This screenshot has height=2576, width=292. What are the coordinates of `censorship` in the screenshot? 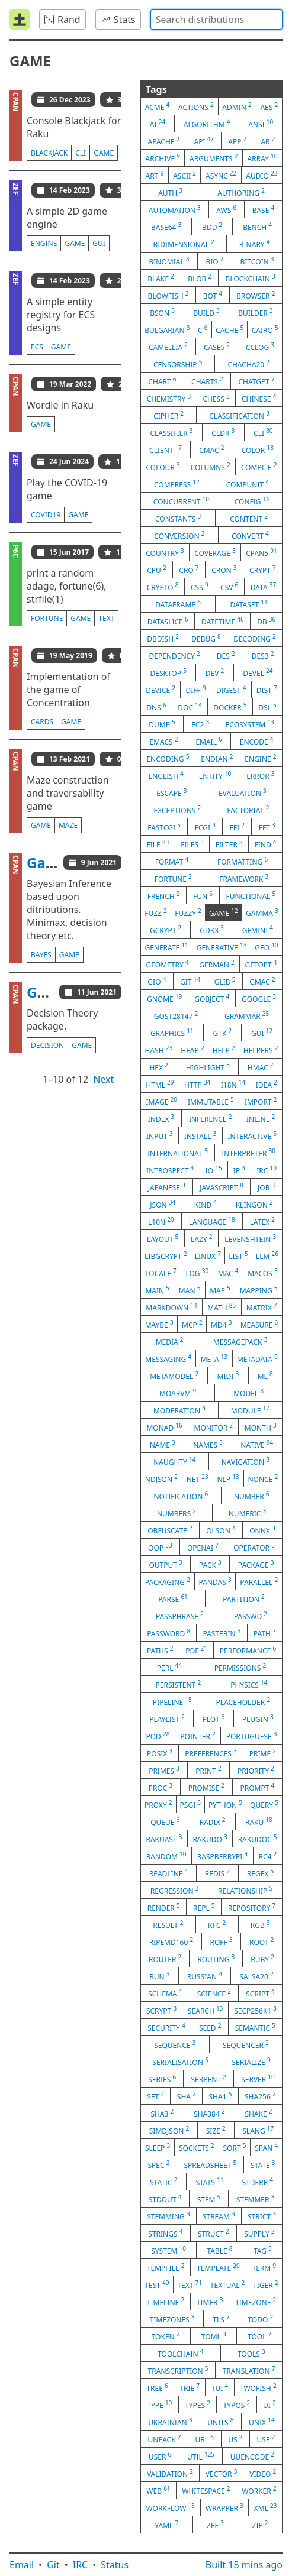 It's located at (177, 364).